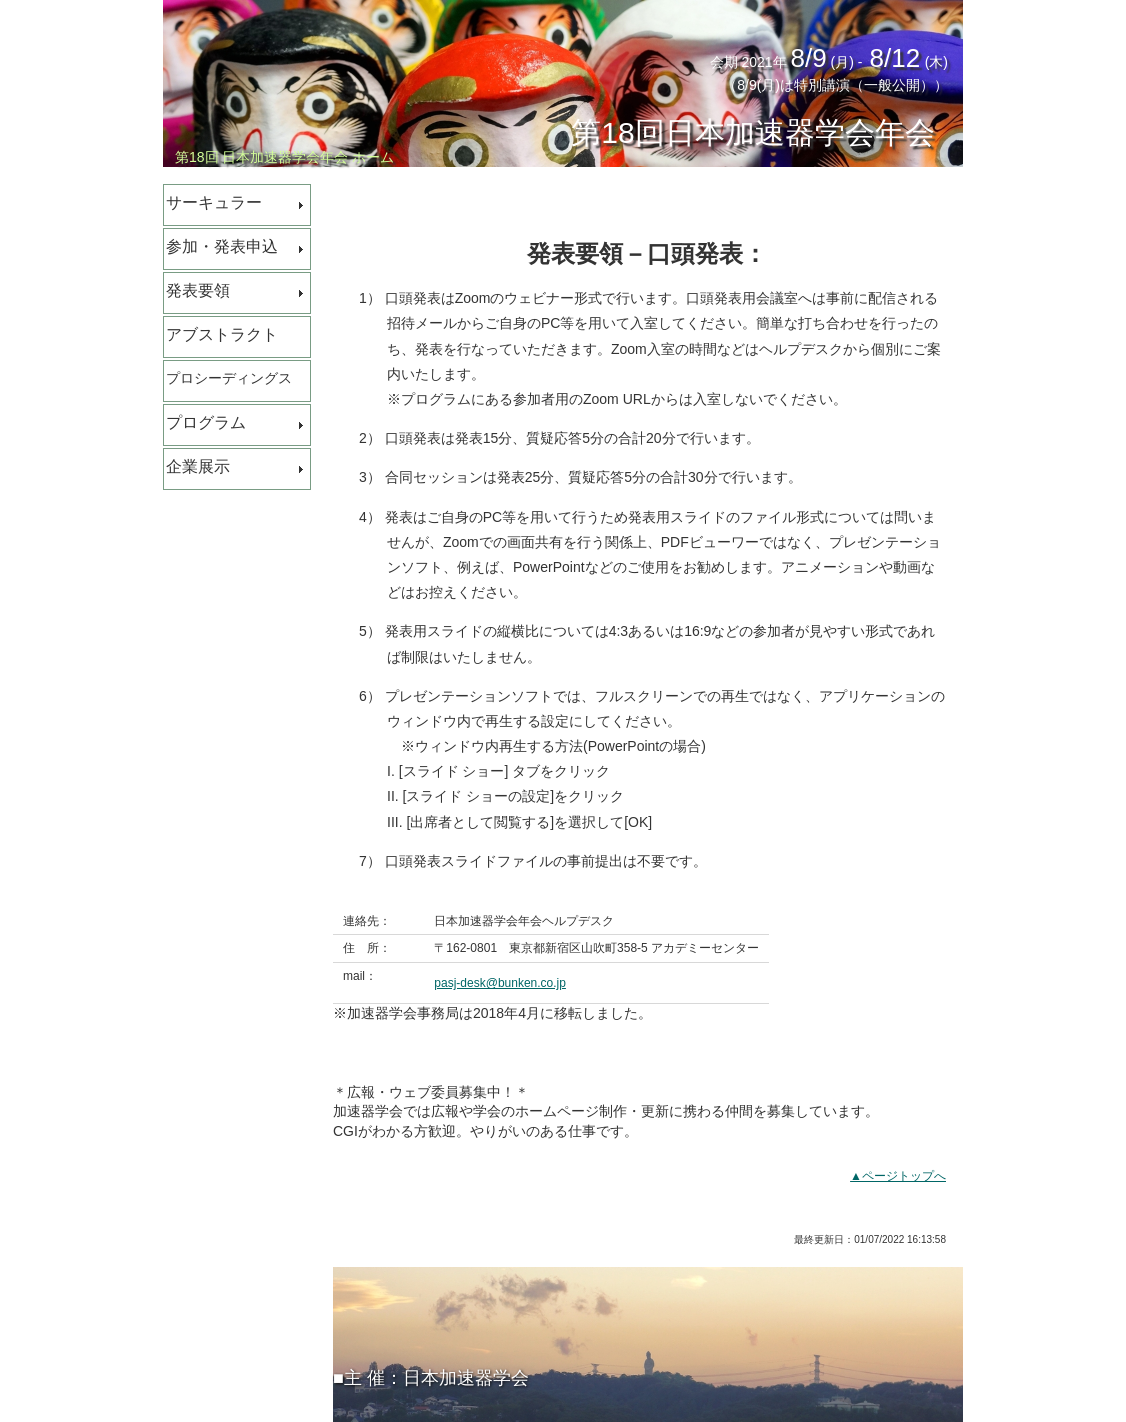 The image size is (1126, 1422). What do you see at coordinates (214, 202) in the screenshot?
I see `サーキュラー` at bounding box center [214, 202].